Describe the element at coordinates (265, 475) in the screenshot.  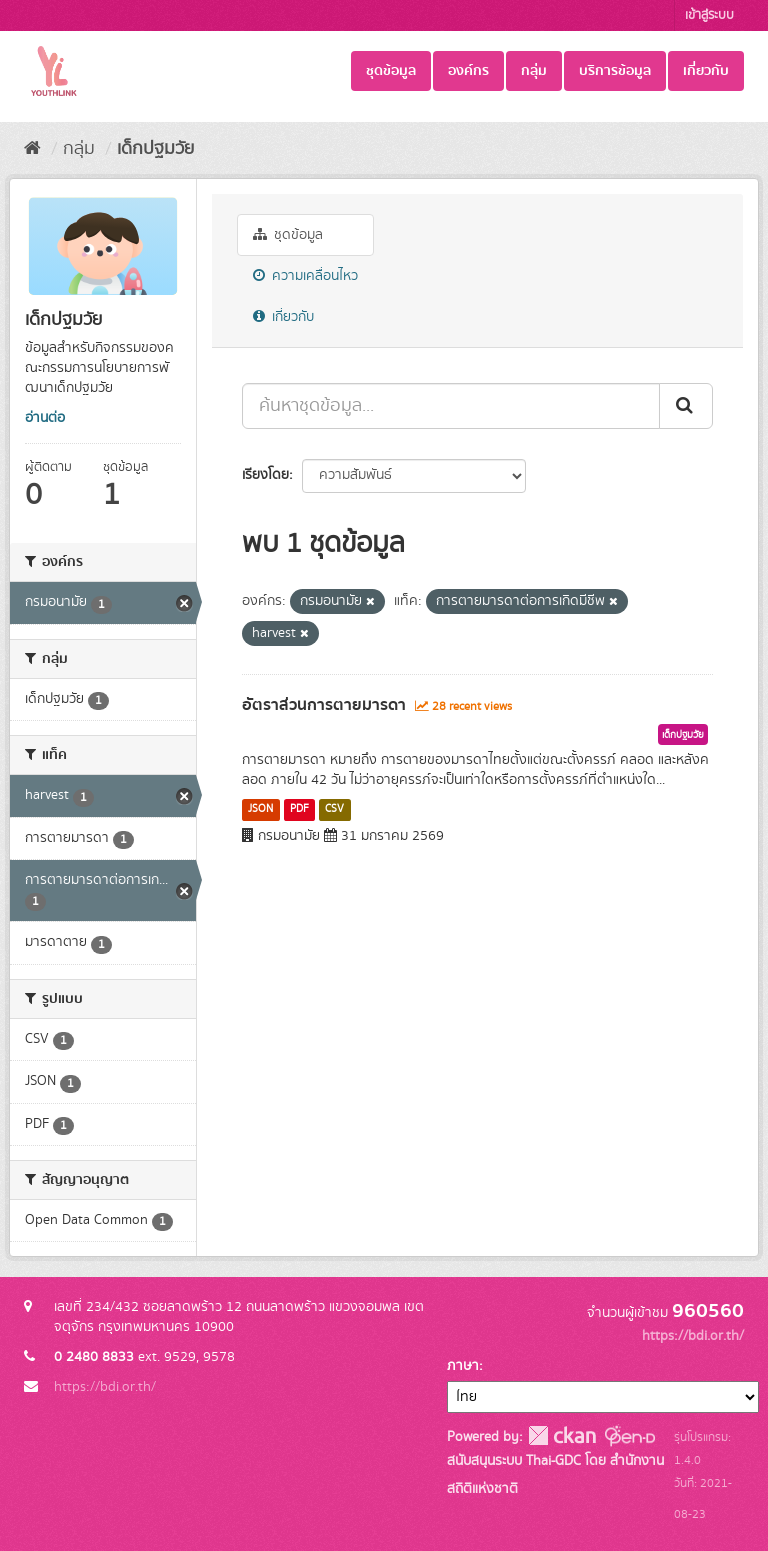
I see `เรียงโดย` at that location.